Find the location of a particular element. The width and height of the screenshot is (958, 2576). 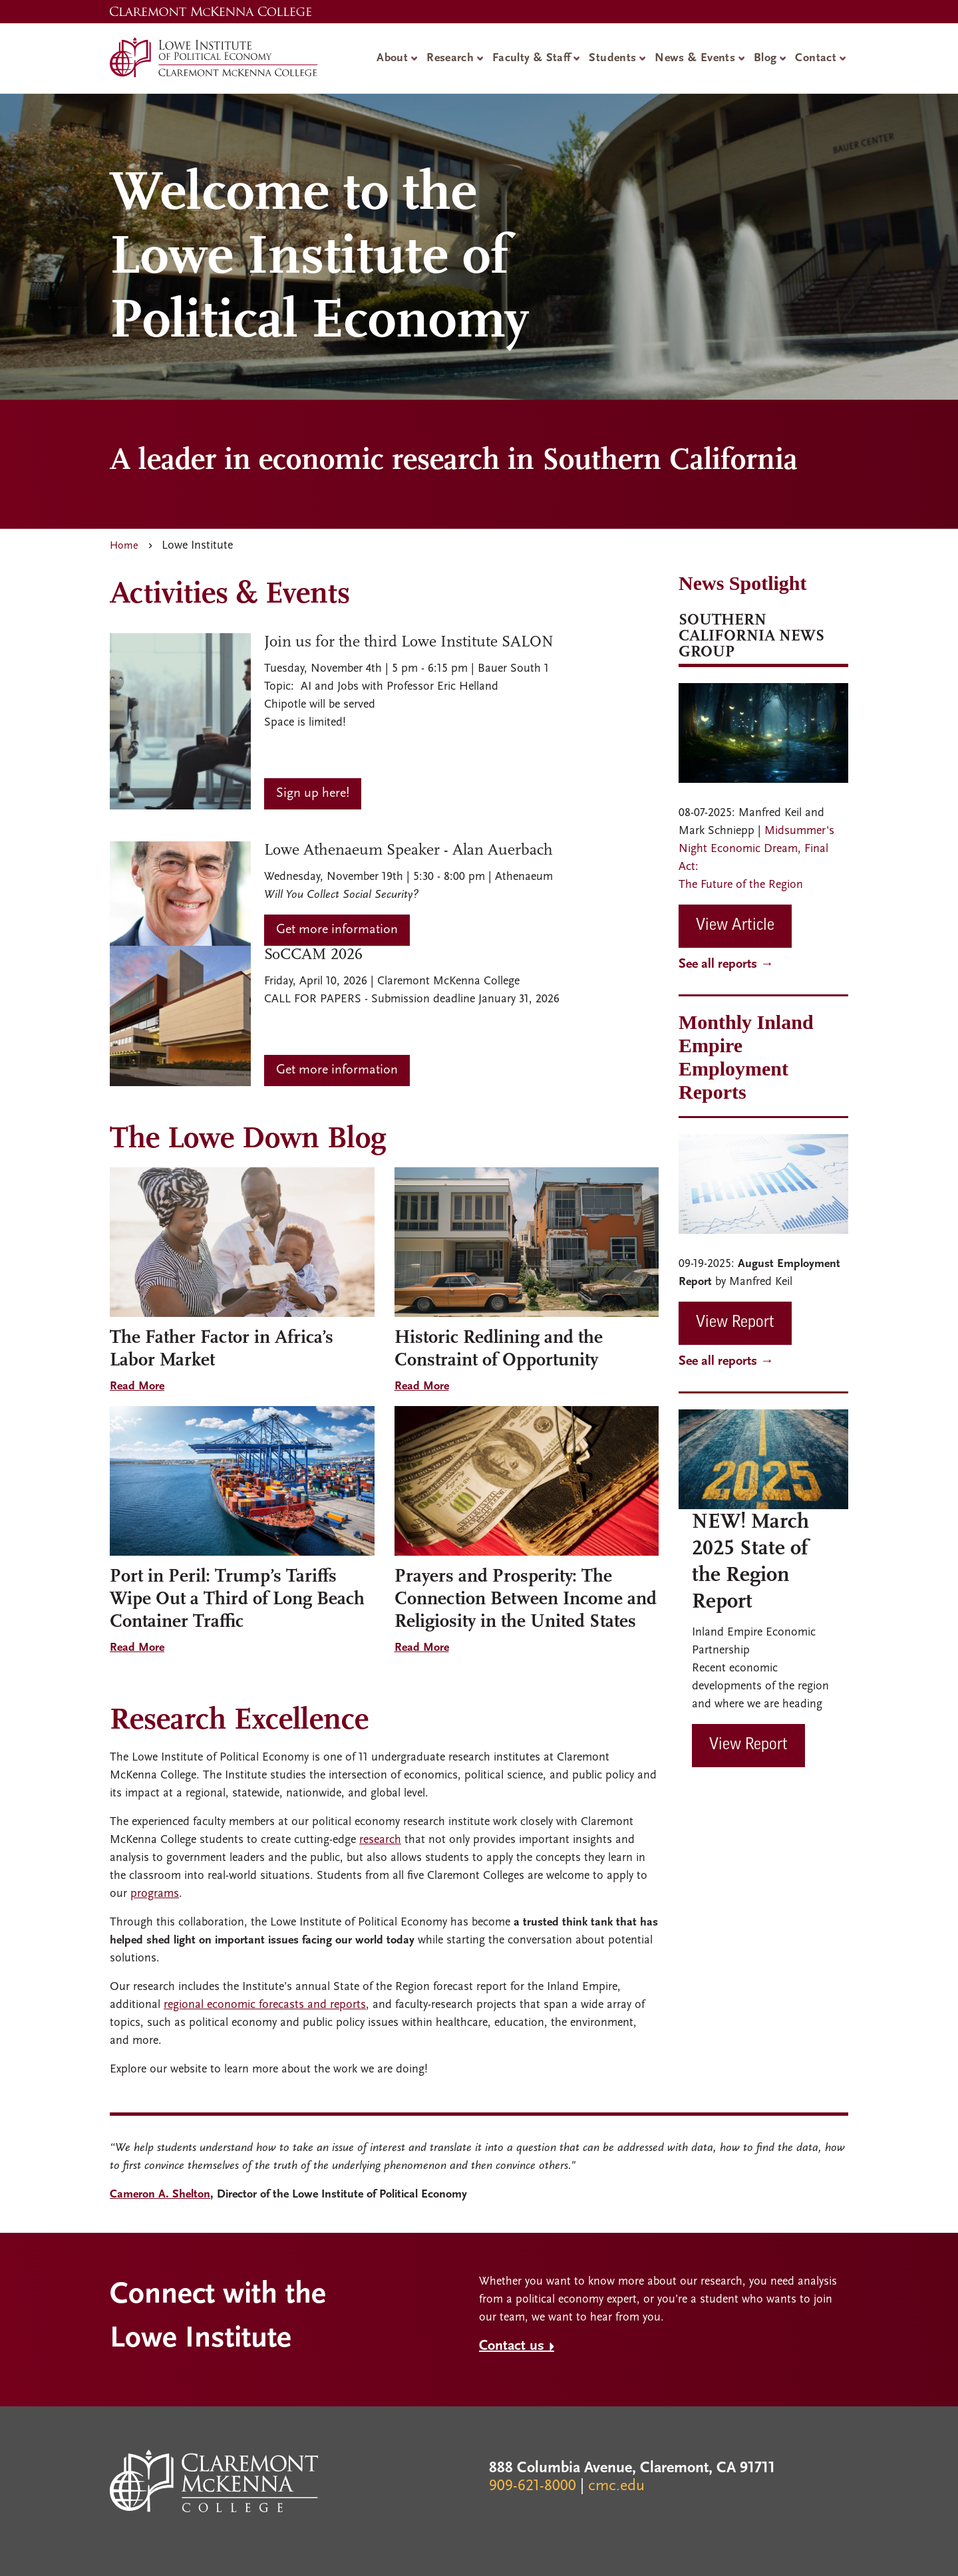

regional economic forecasts and reports is located at coordinates (265, 2005).